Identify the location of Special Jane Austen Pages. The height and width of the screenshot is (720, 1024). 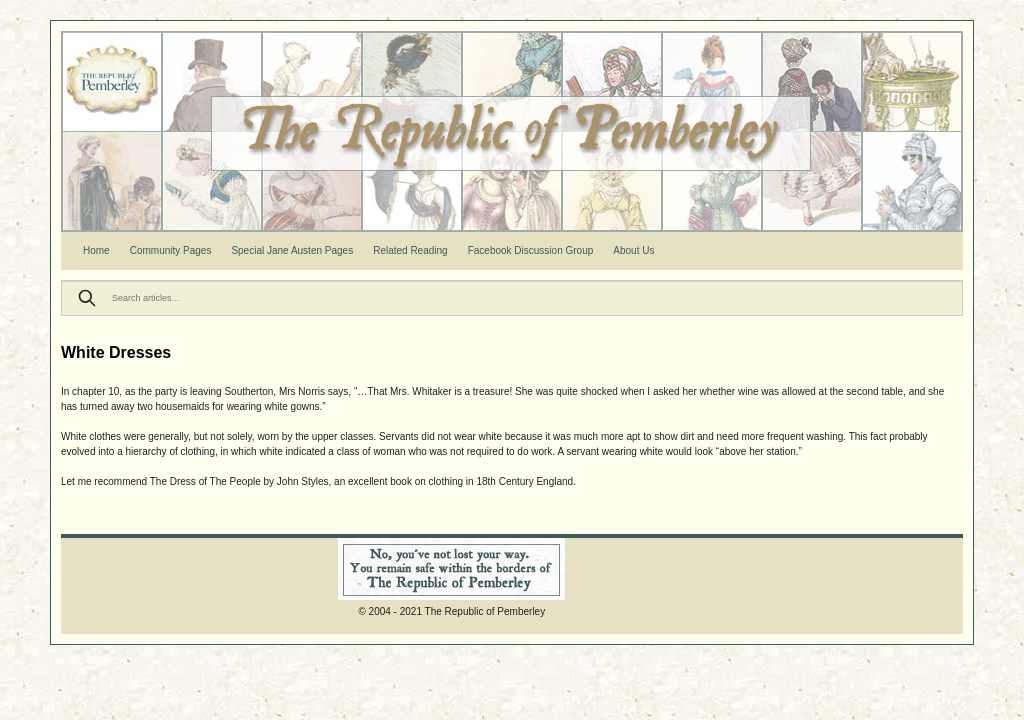
(292, 250).